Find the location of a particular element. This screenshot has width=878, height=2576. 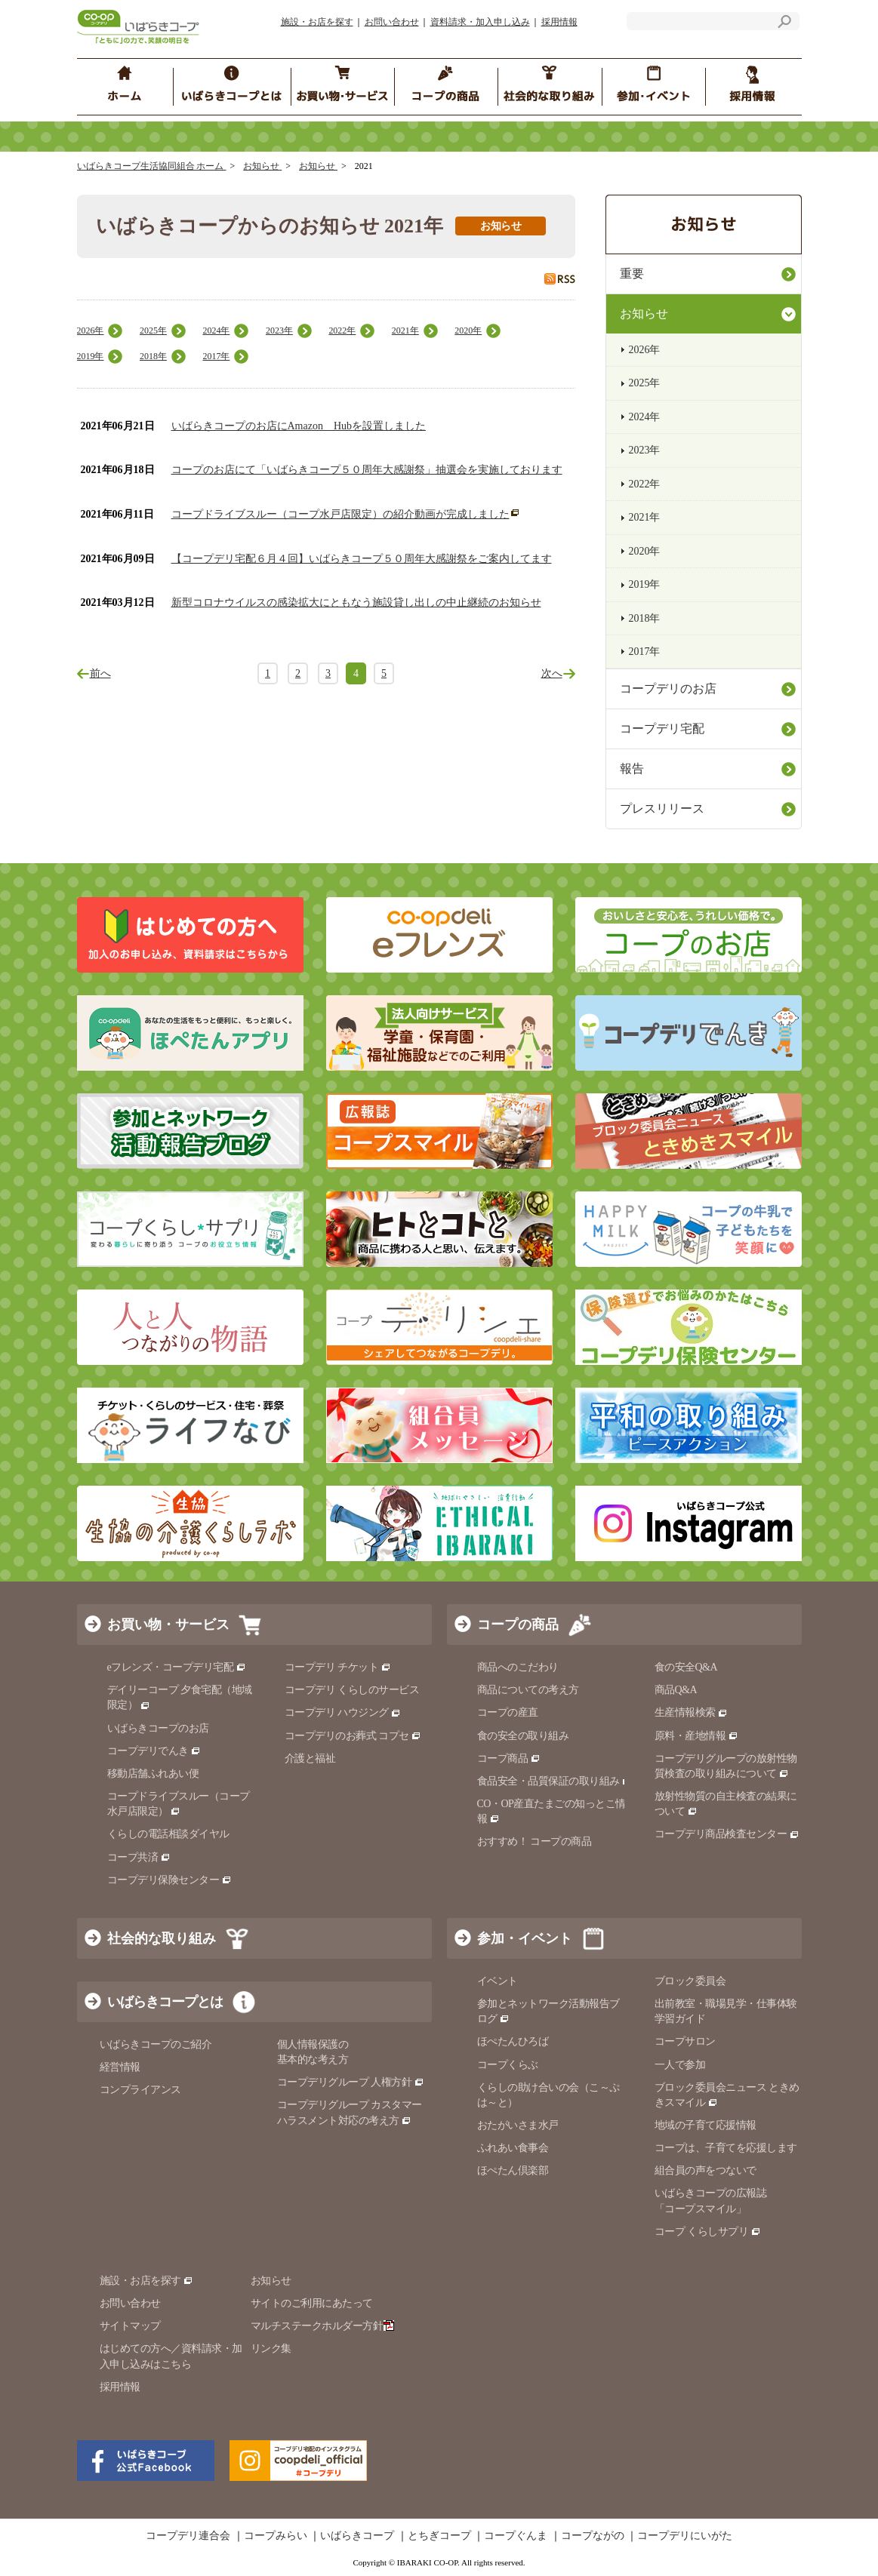

2026年 is located at coordinates (90, 330).